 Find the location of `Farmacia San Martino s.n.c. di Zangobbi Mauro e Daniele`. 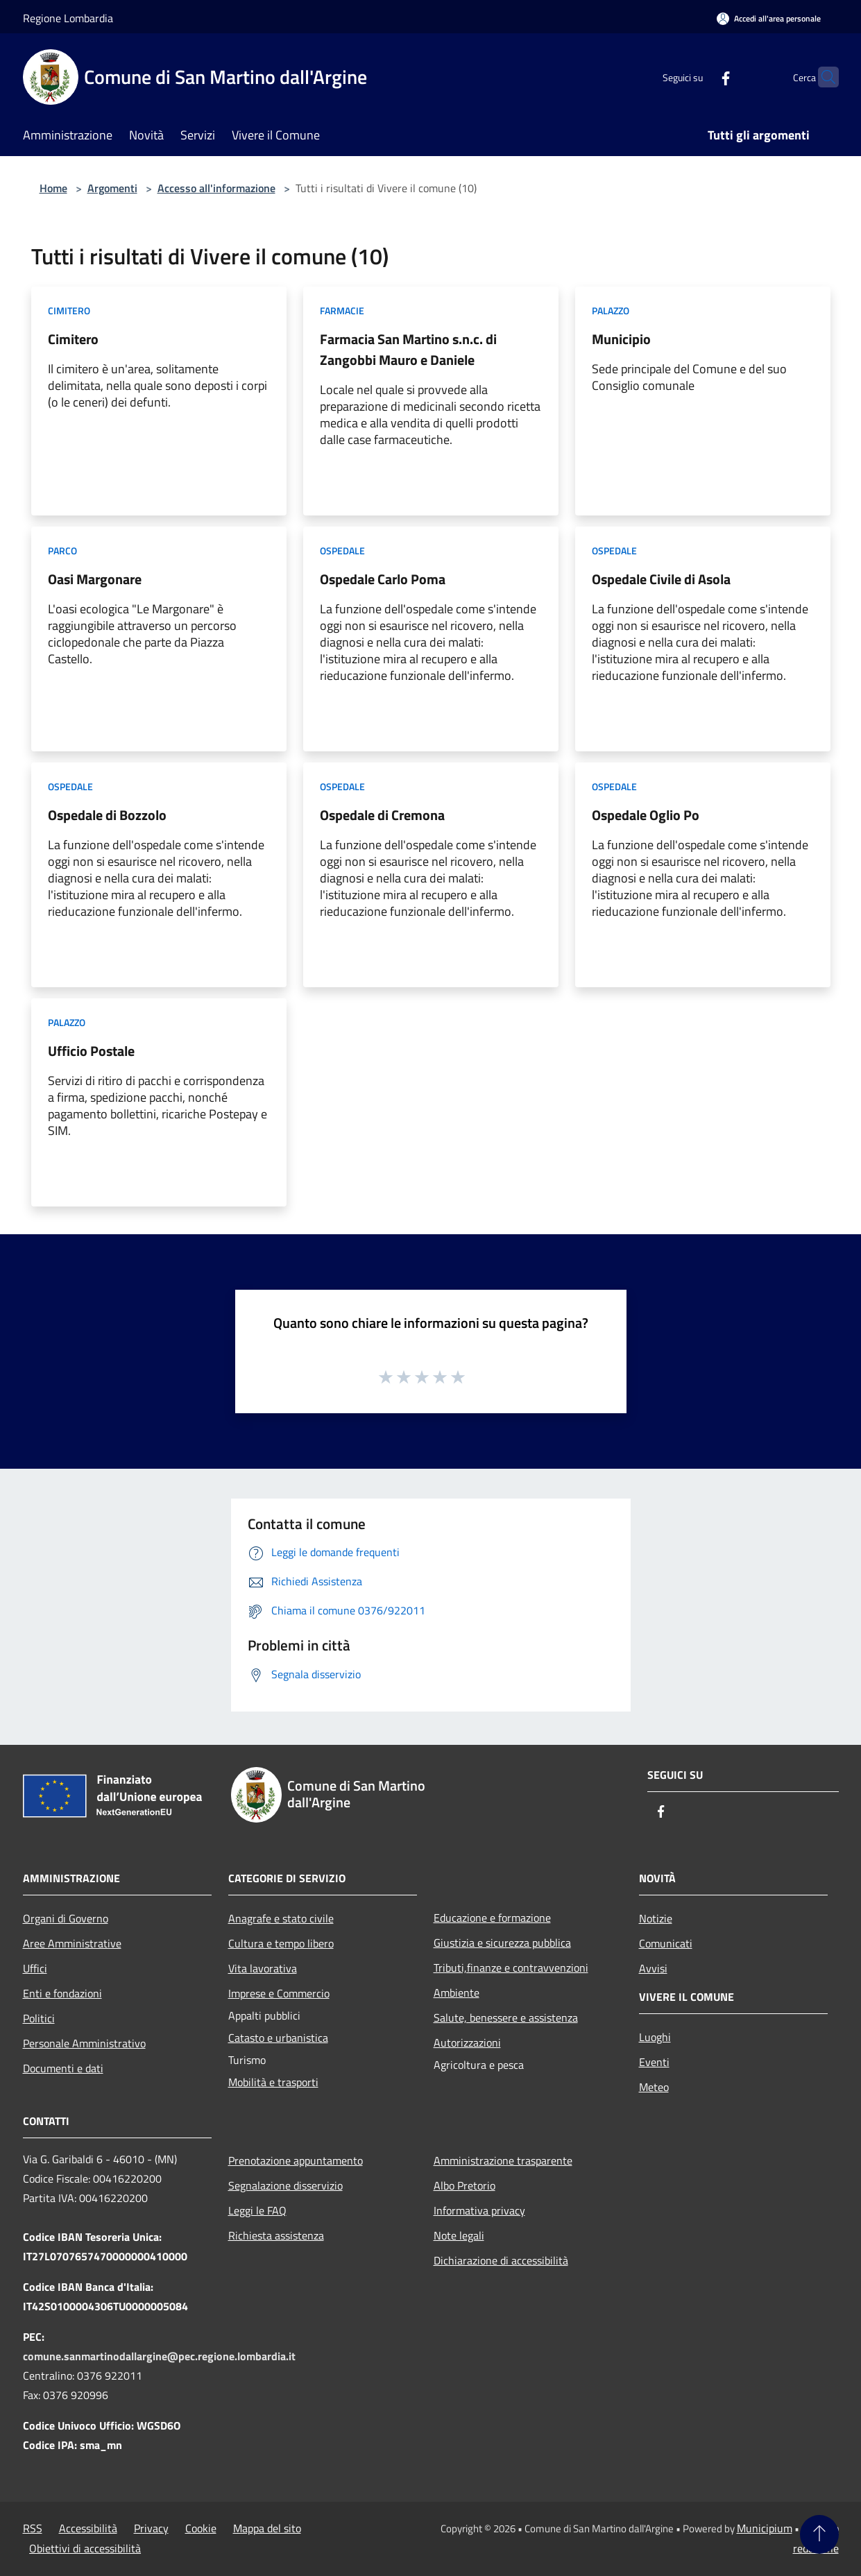

Farmacia San Martino s.n.c. di Zangobbi Mauro e Daniele is located at coordinates (408, 349).